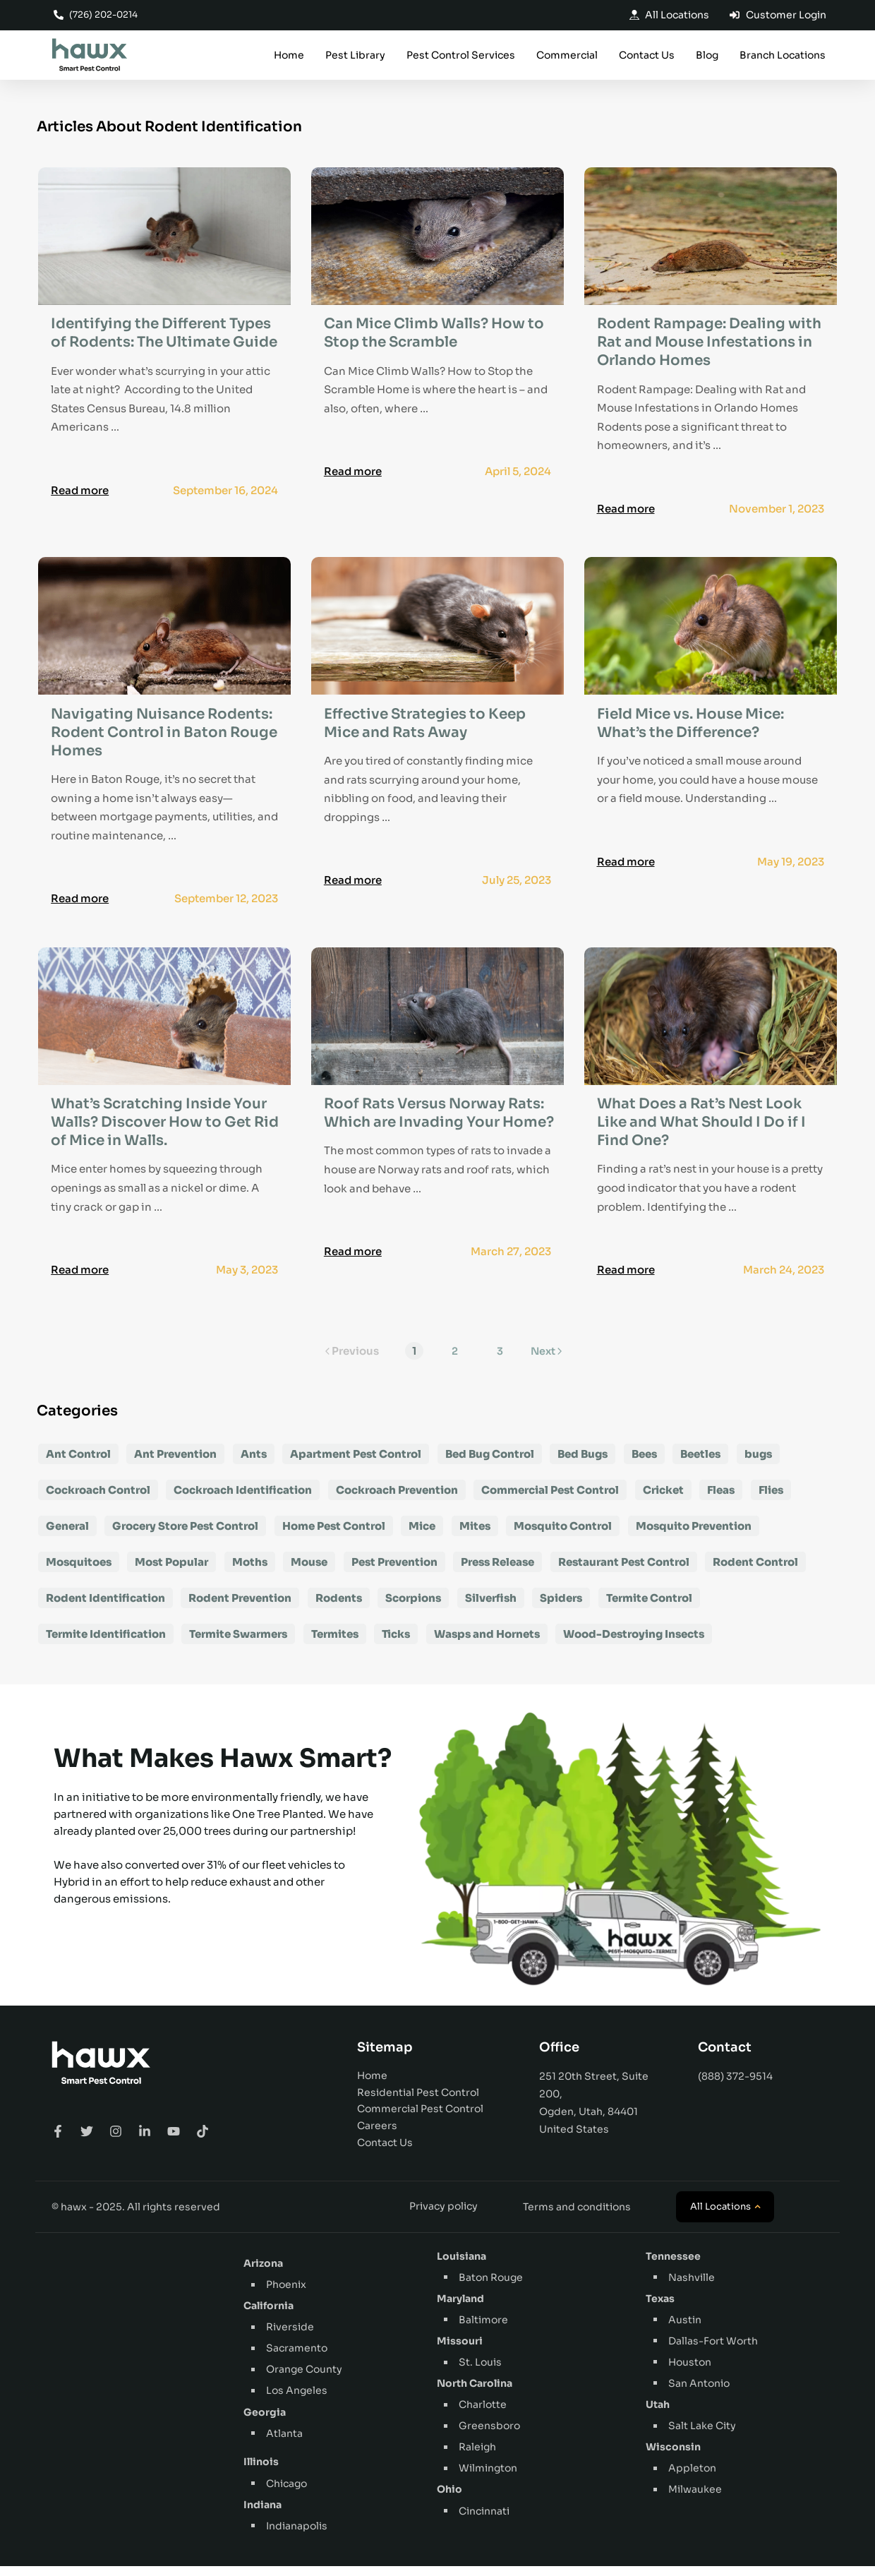 The height and width of the screenshot is (2576, 875). Describe the element at coordinates (422, 1536) in the screenshot. I see `Mice` at that location.